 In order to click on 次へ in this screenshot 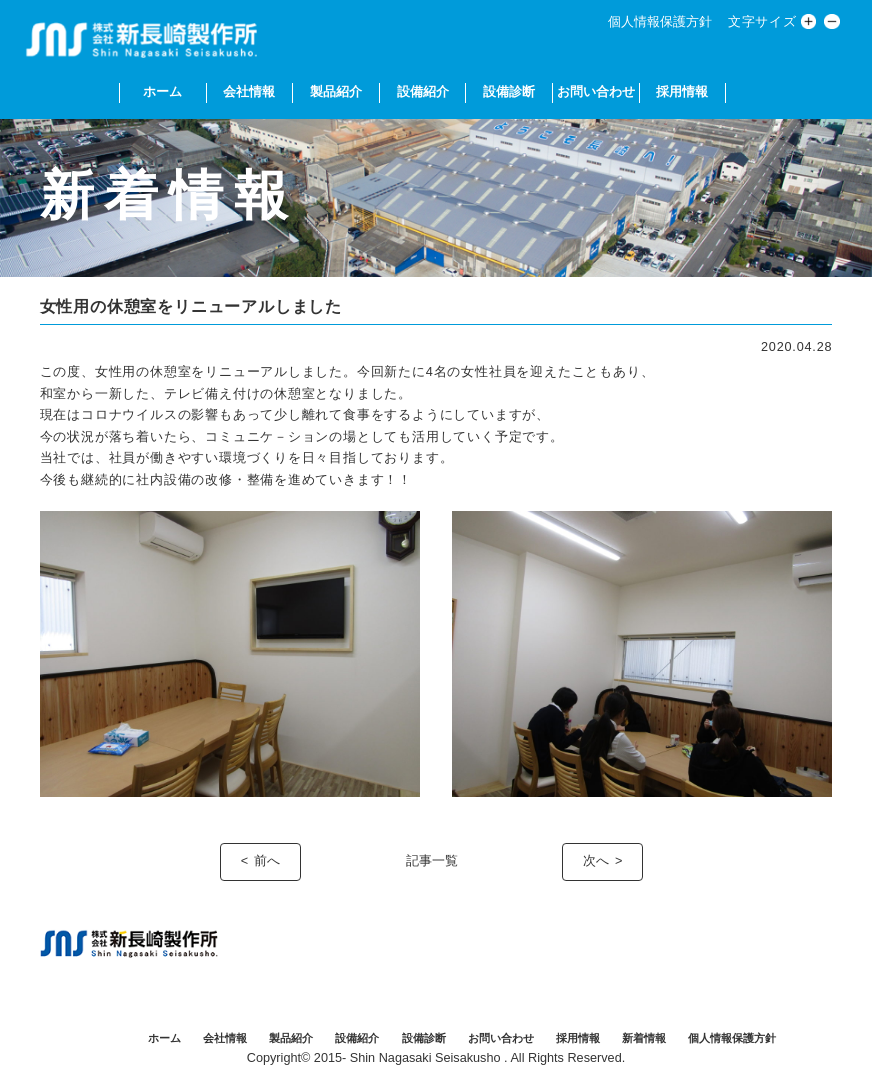, I will do `click(596, 861)`.